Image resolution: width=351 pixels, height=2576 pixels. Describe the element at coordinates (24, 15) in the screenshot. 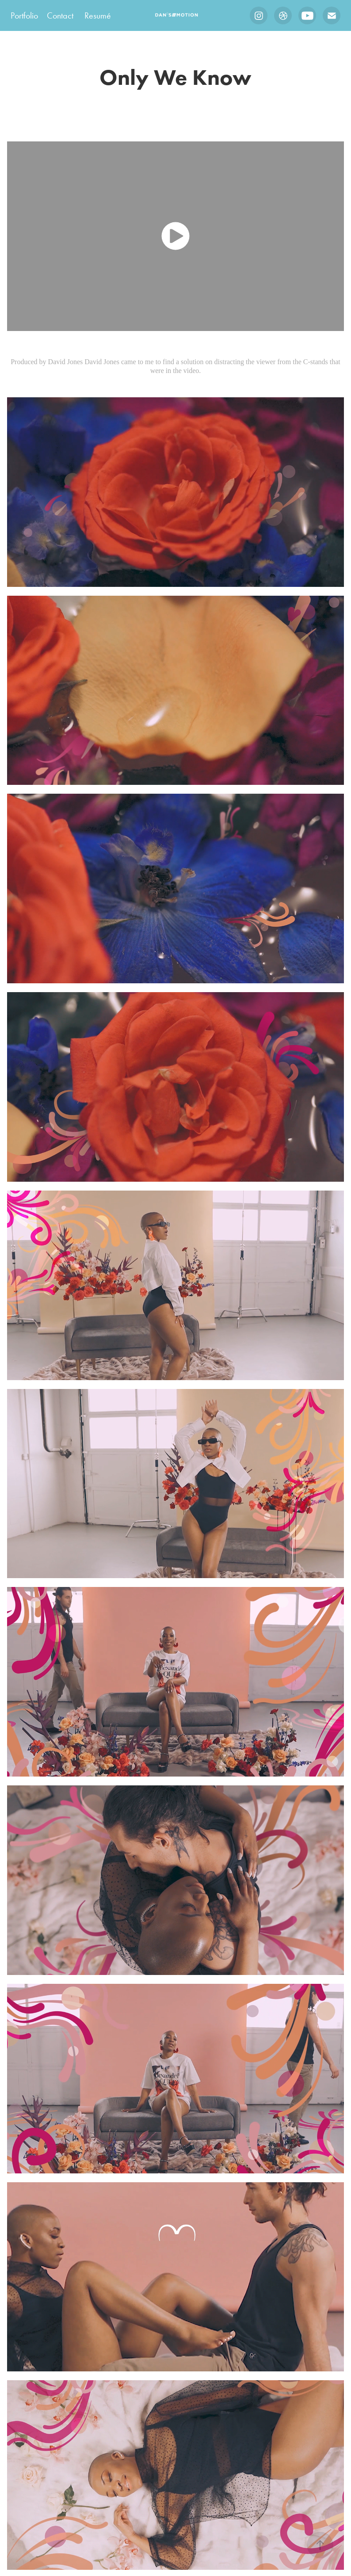

I see `Portfolio` at that location.